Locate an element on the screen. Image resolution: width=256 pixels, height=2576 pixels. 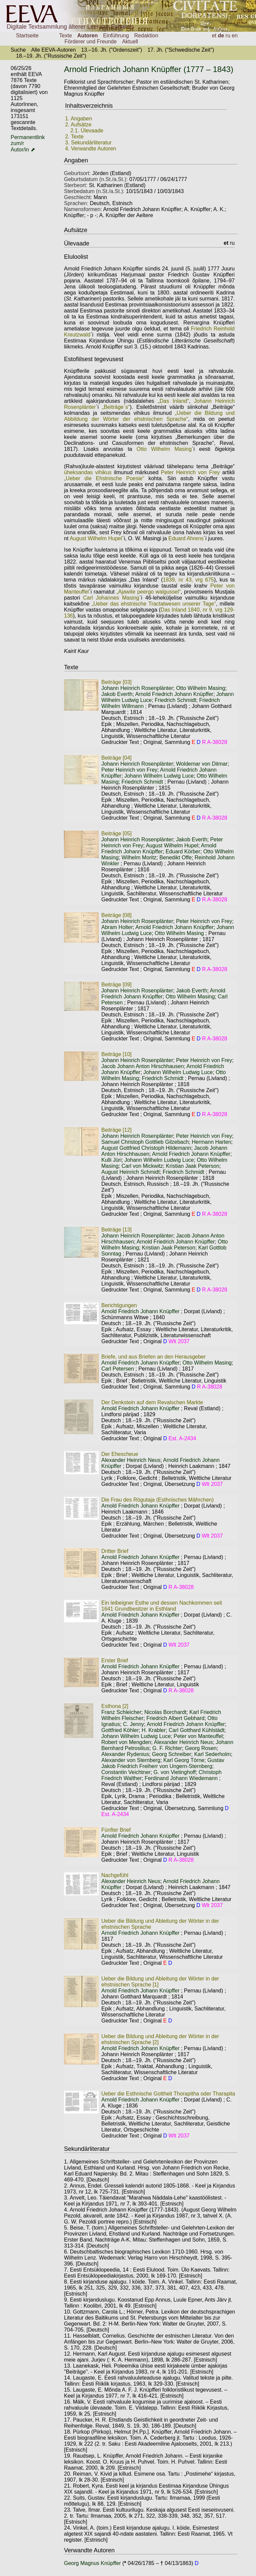
Alexander Heinrich Neus is located at coordinates (130, 1460).